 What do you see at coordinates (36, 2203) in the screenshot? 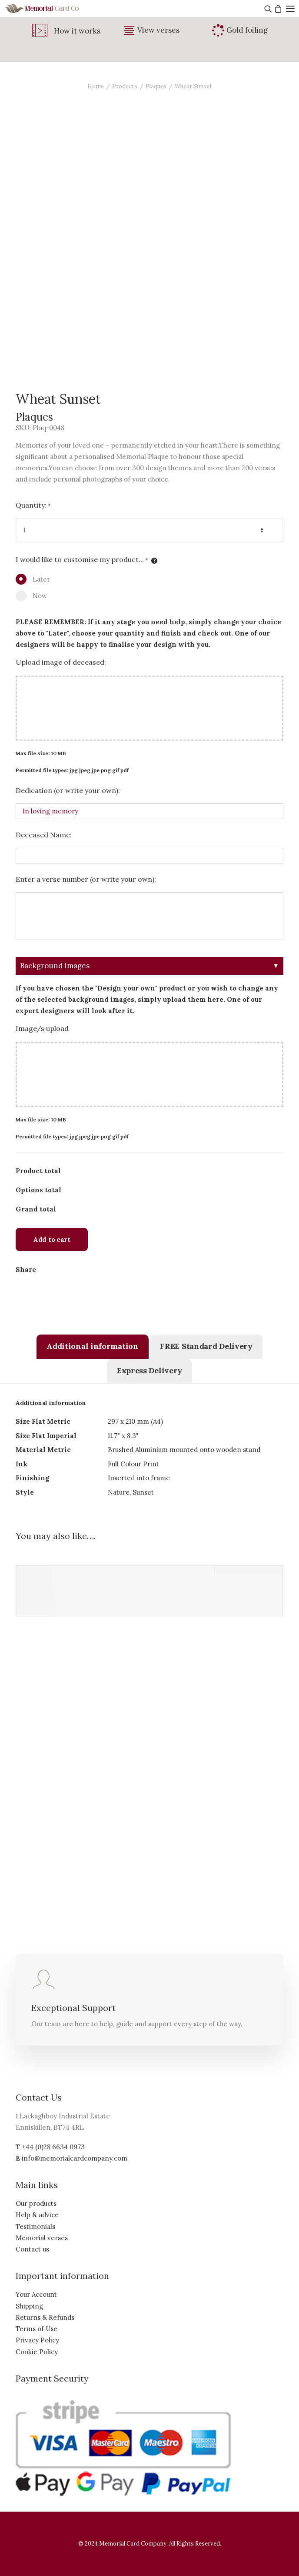
I see `Our products` at bounding box center [36, 2203].